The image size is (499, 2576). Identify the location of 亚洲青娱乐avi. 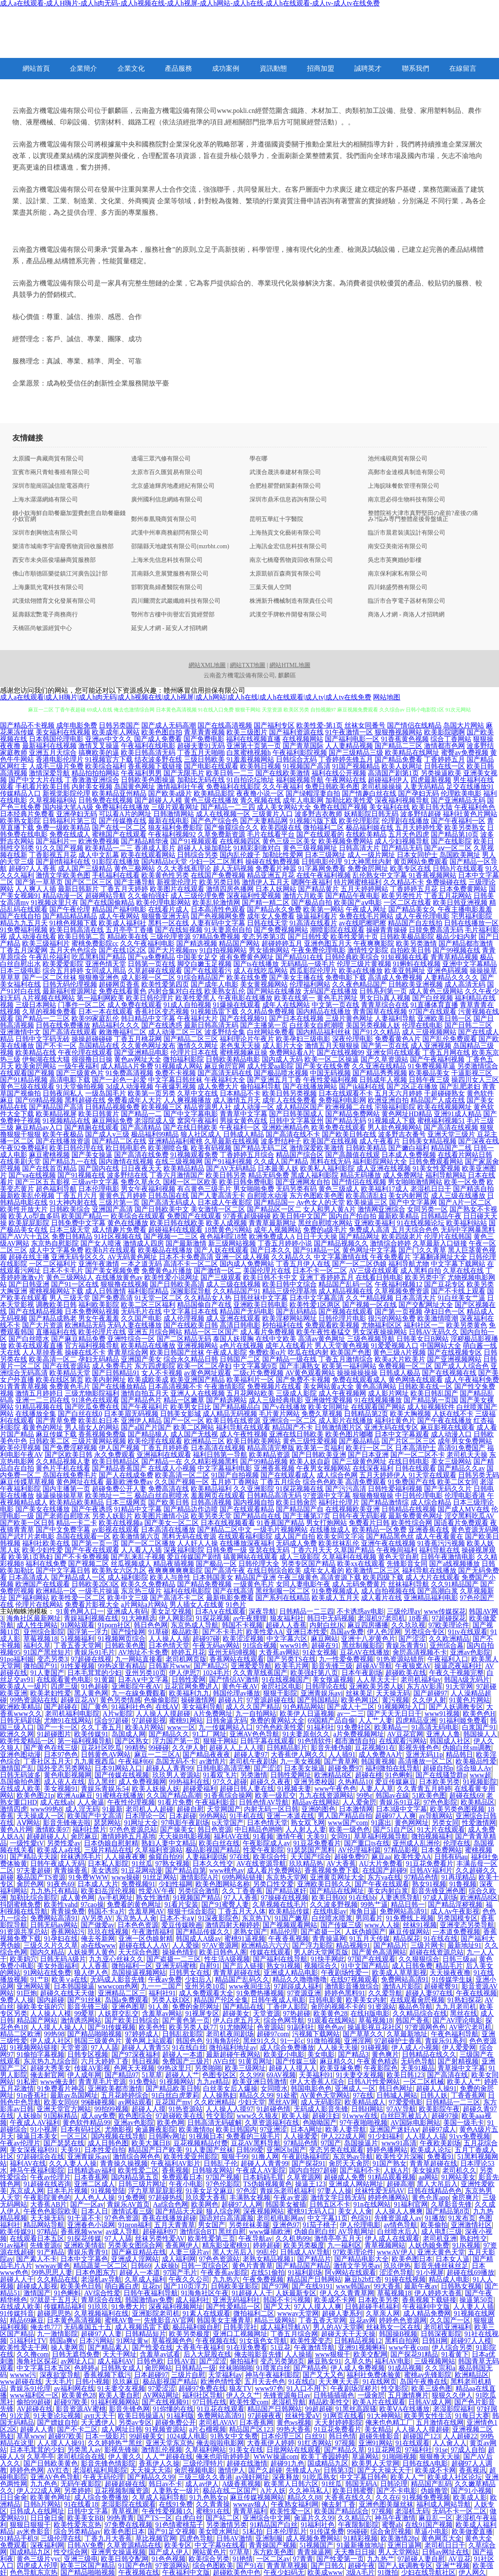
(322, 1693).